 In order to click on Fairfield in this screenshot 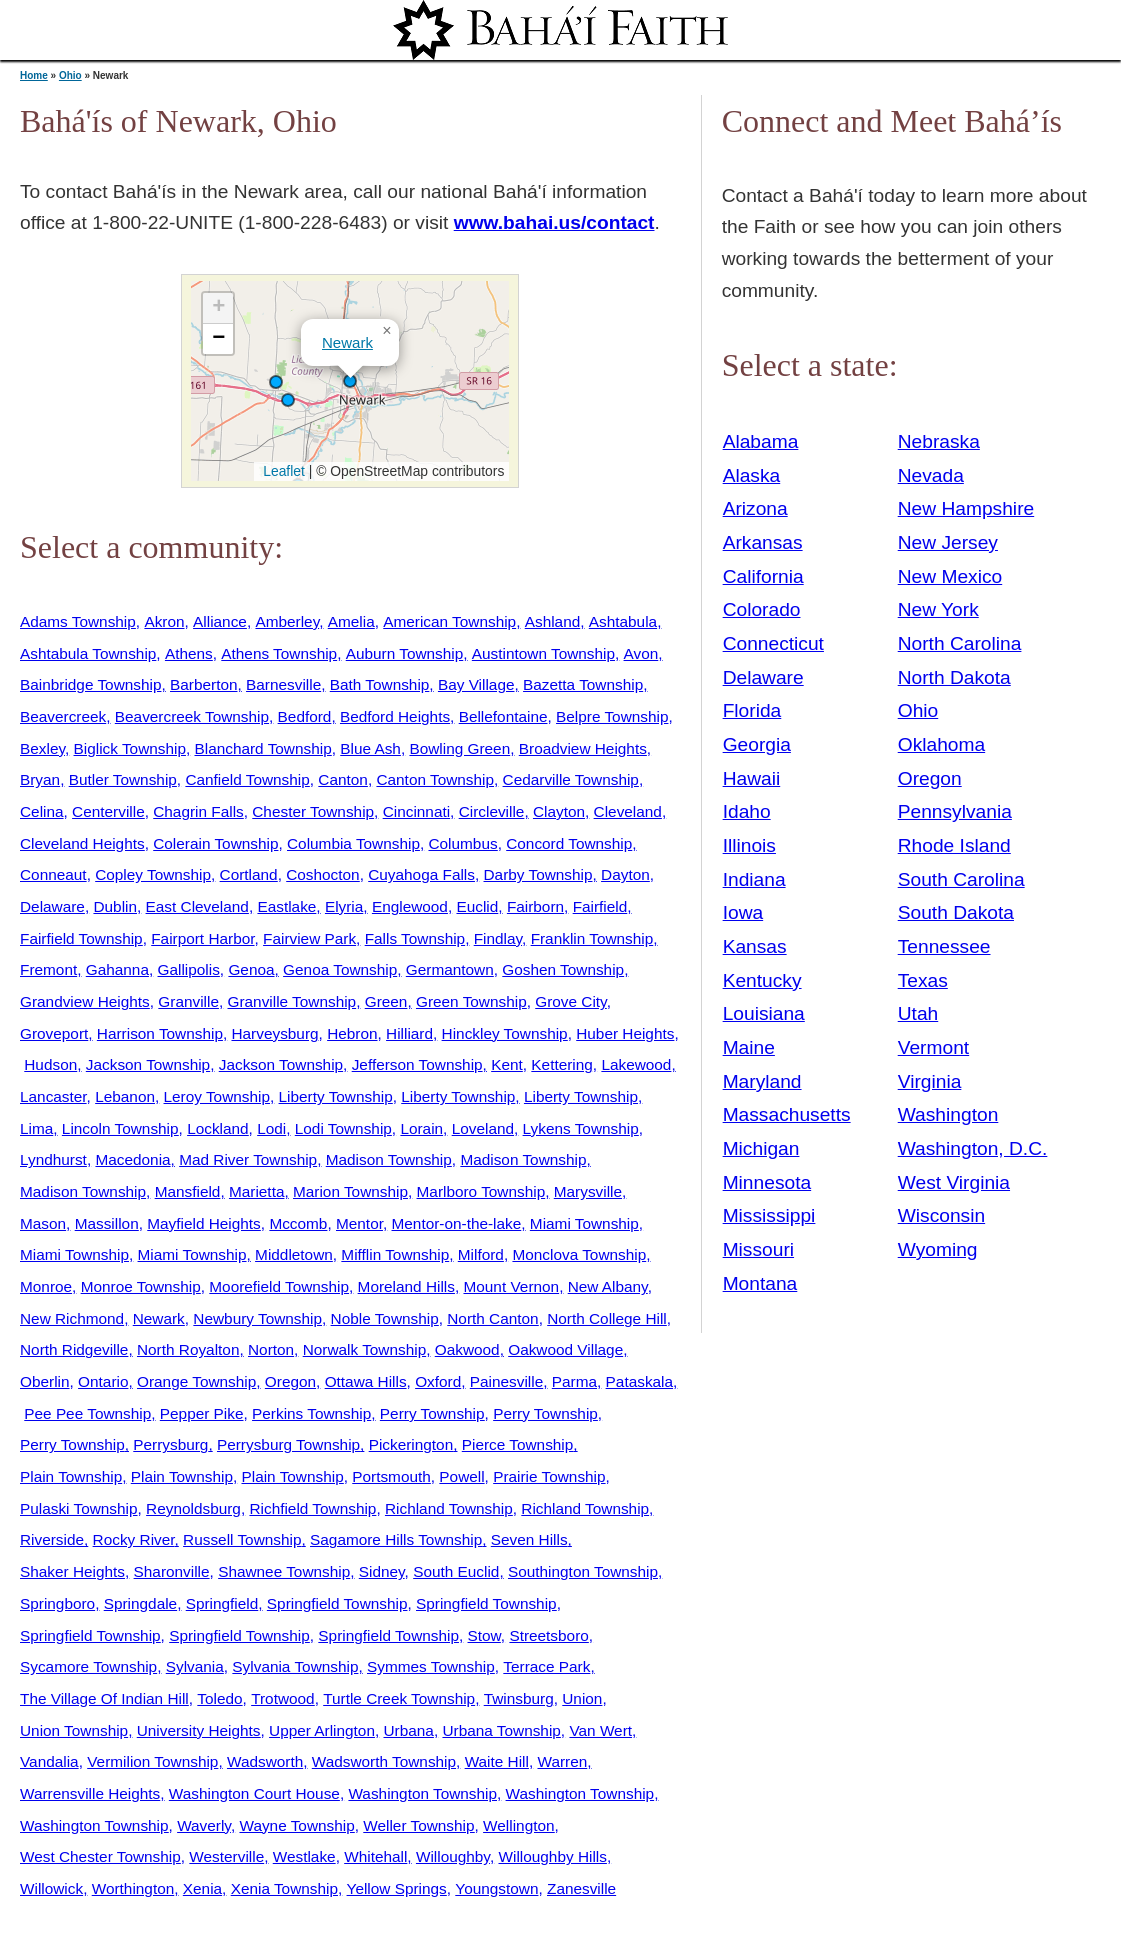, I will do `click(600, 906)`.